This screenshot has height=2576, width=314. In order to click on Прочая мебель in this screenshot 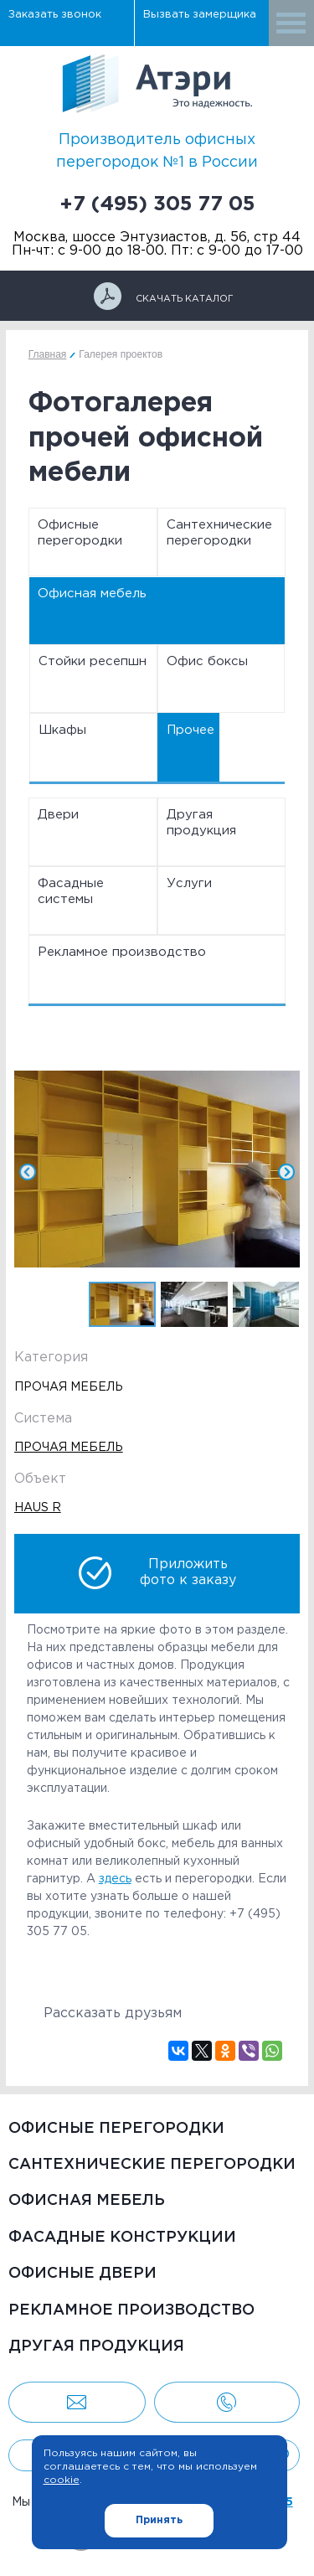, I will do `click(68, 1448)`.